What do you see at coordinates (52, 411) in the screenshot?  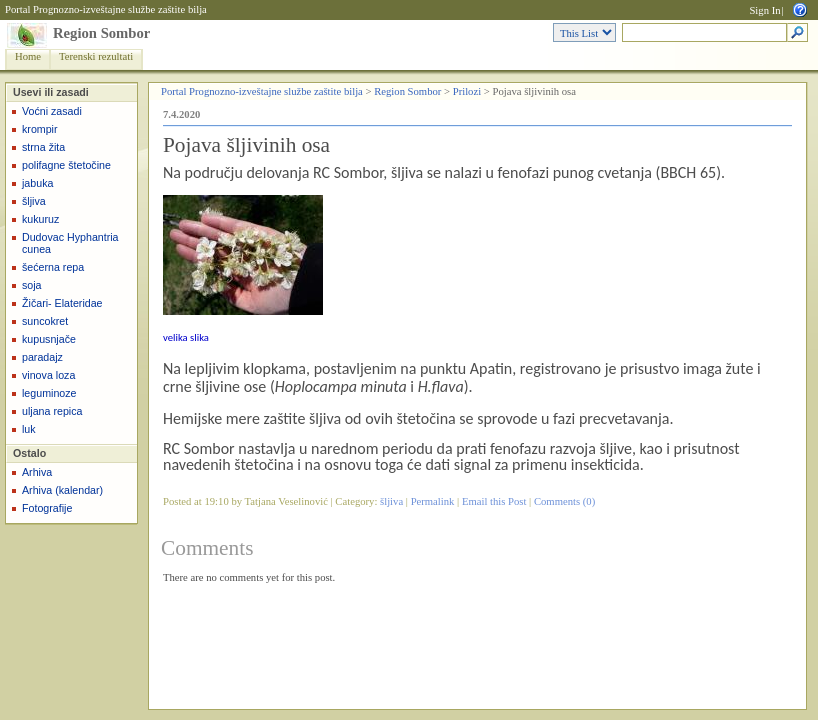 I see `uljana repica` at bounding box center [52, 411].